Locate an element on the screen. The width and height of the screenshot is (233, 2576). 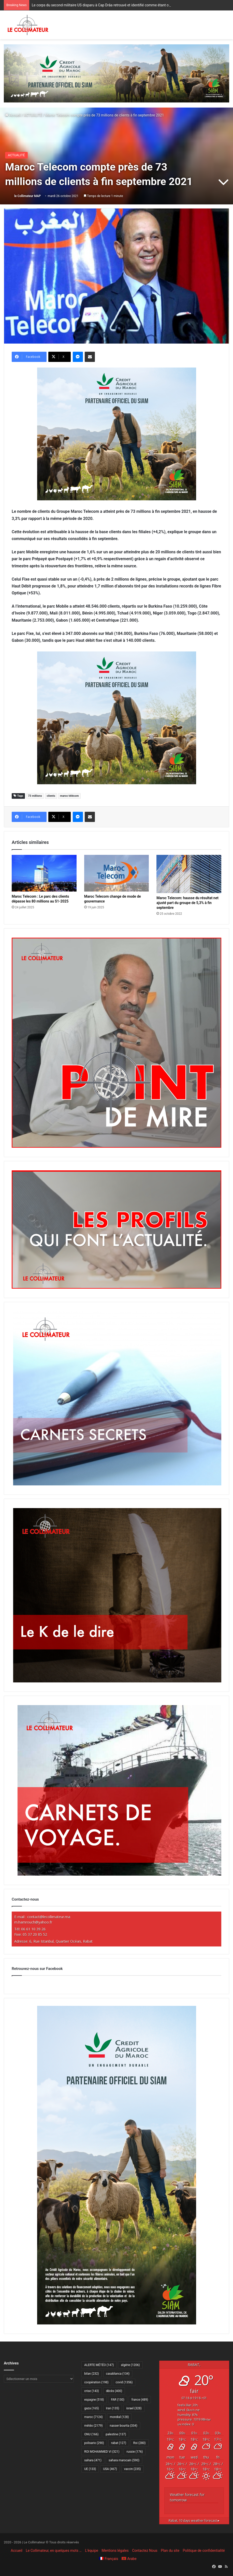
FAR [FAR (130 éléments)] is located at coordinates (117, 2399).